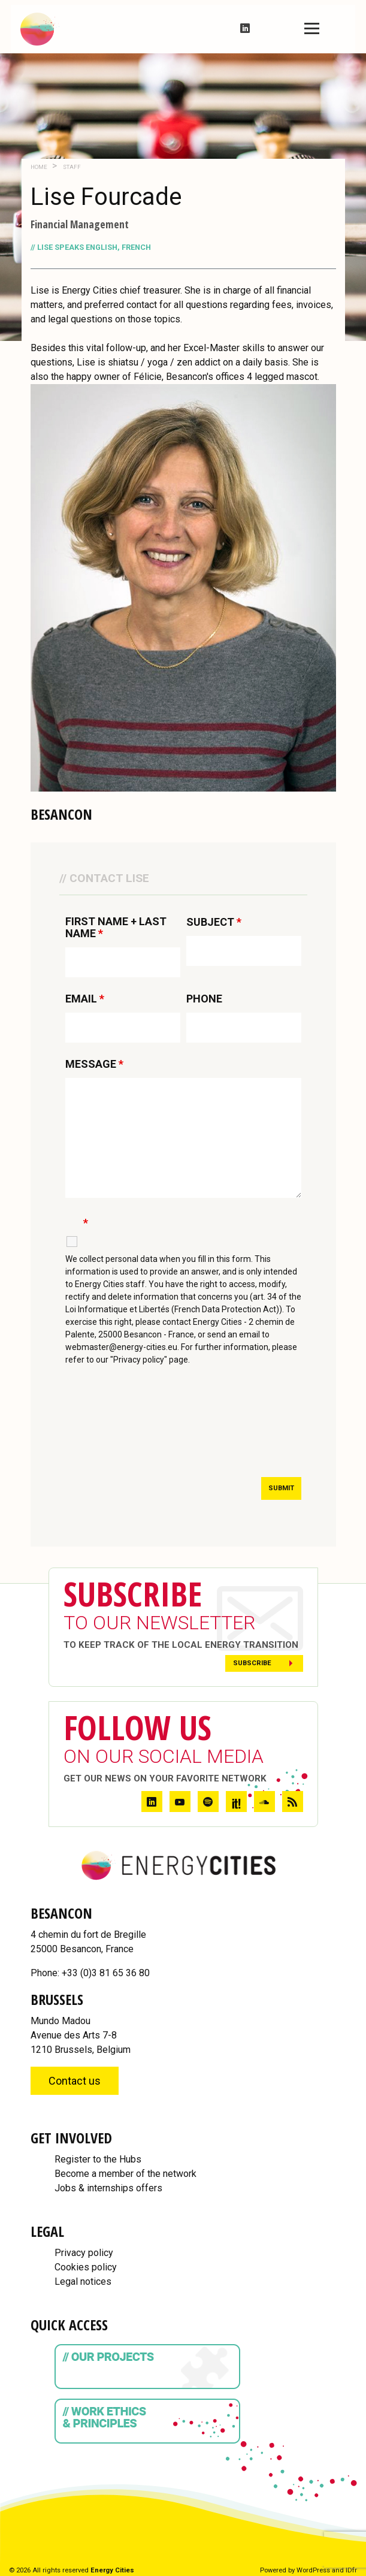 The width and height of the screenshot is (366, 2576). I want to click on Register to the Hubs, so click(98, 2159).